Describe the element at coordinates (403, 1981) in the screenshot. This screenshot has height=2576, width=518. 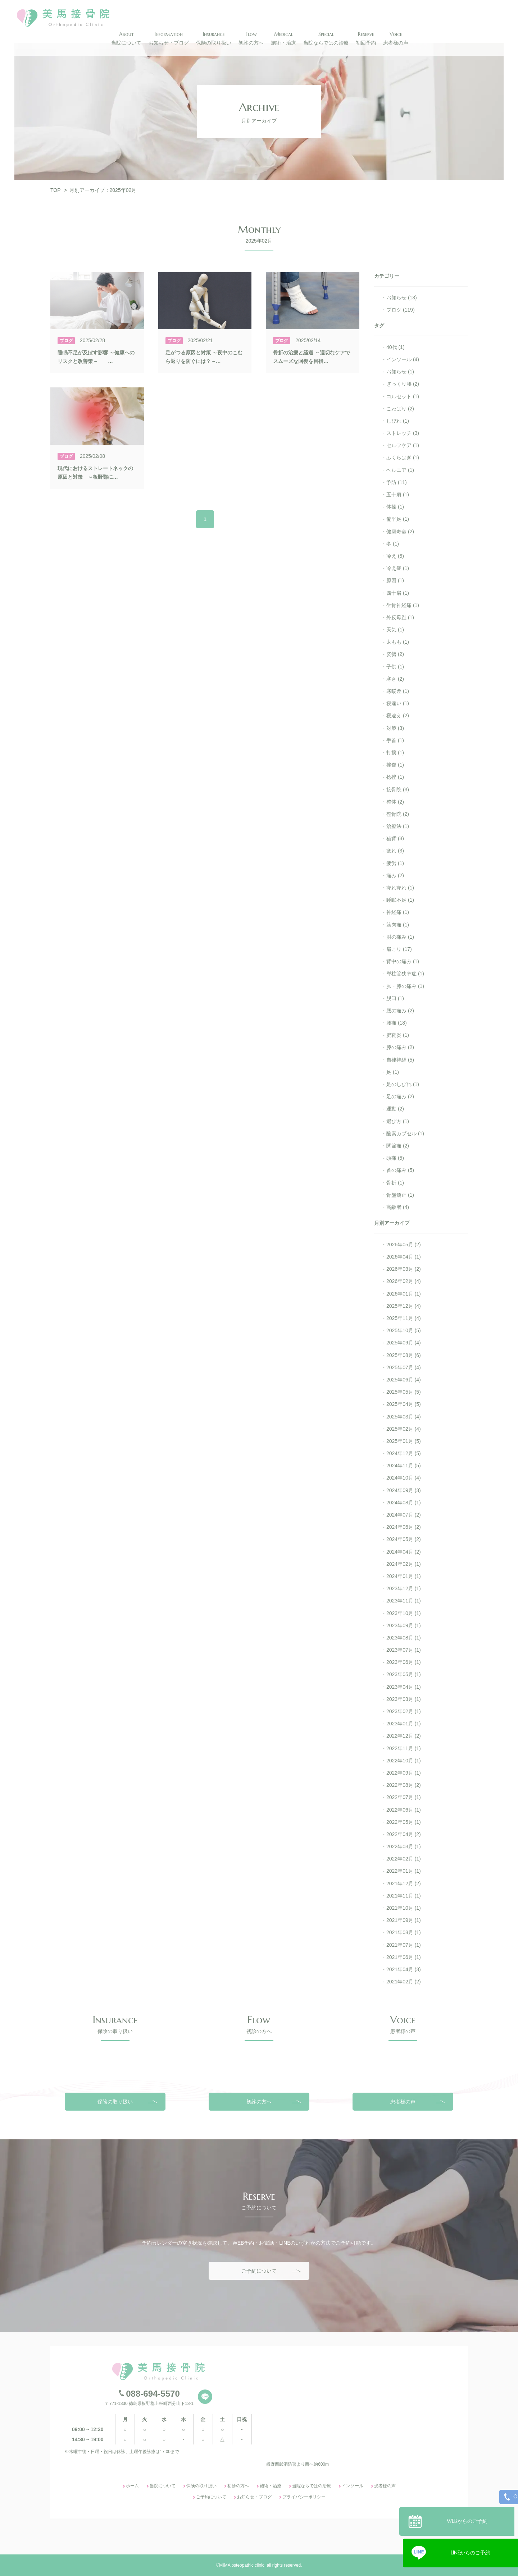
I see `2021年02月 (2)` at that location.